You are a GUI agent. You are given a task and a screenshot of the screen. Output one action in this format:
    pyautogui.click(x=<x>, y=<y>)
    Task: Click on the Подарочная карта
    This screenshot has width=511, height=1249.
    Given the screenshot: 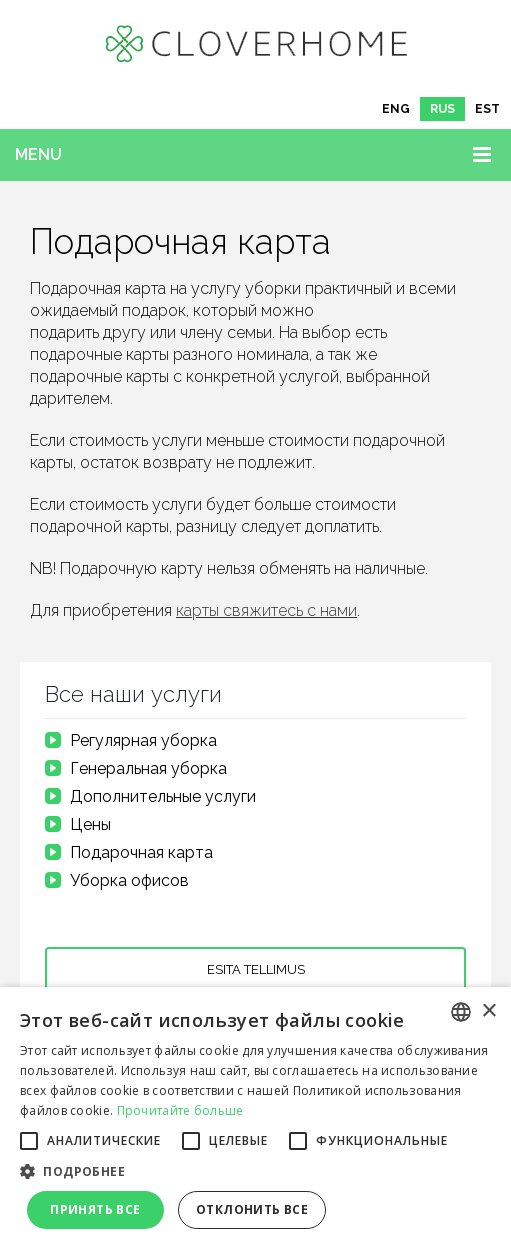 What is the action you would take?
    pyautogui.click(x=141, y=852)
    